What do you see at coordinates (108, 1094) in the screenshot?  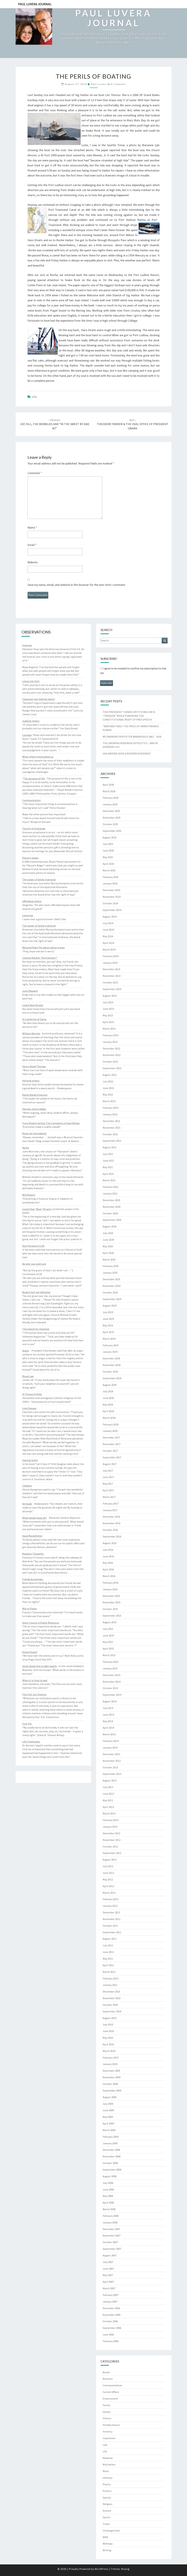 I see `May 2022` at bounding box center [108, 1094].